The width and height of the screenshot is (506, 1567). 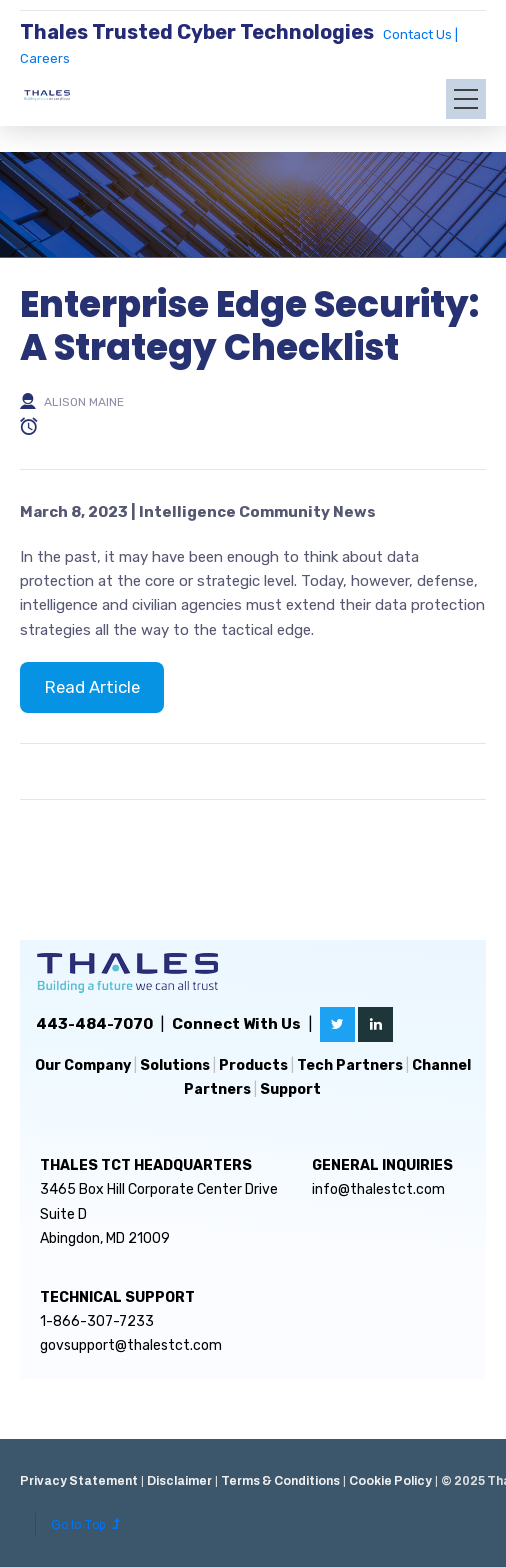 What do you see at coordinates (280, 1481) in the screenshot?
I see `Terms & Conditions` at bounding box center [280, 1481].